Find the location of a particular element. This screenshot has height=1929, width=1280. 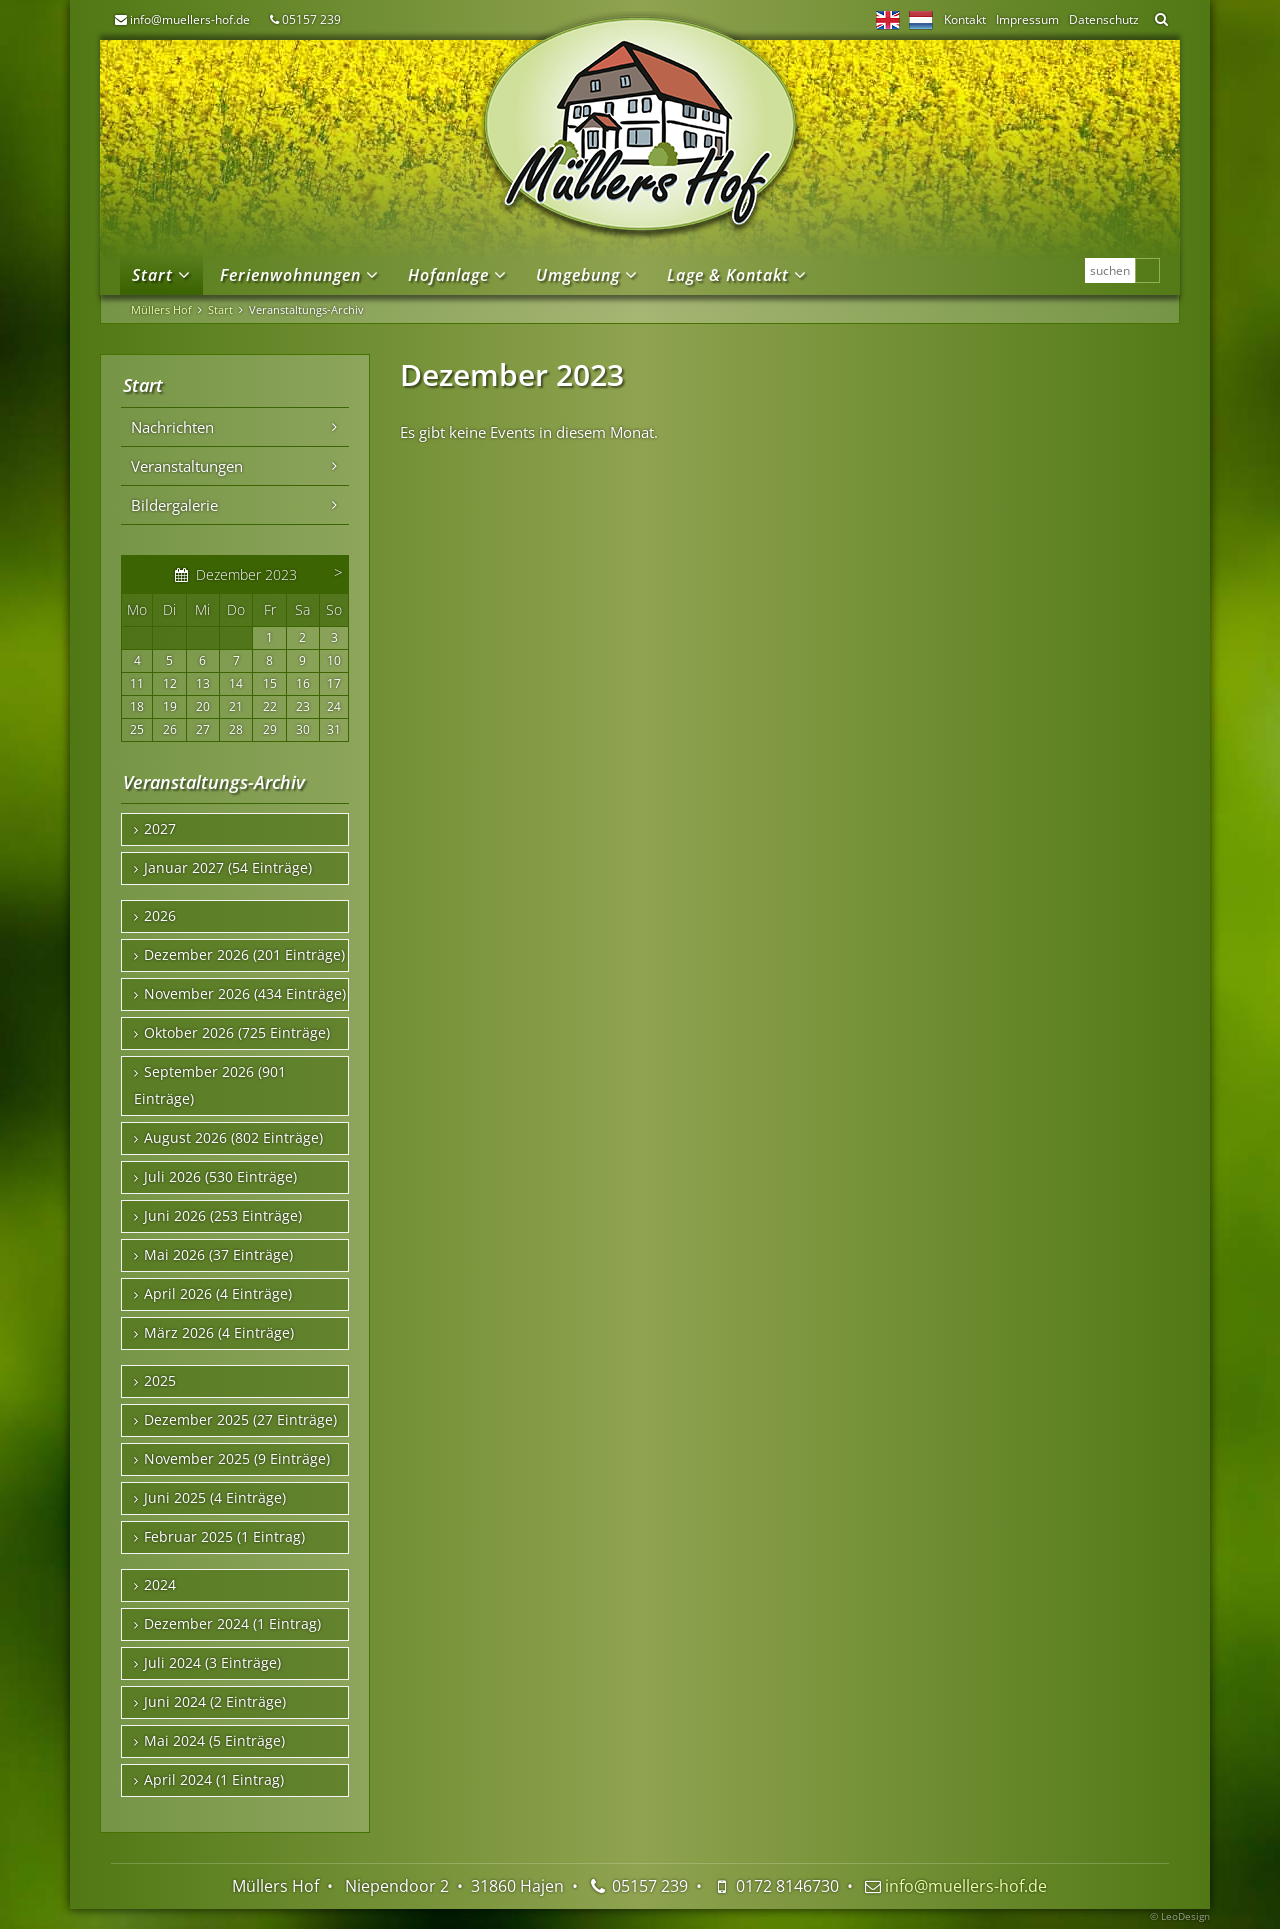

2024 is located at coordinates (160, 1585).